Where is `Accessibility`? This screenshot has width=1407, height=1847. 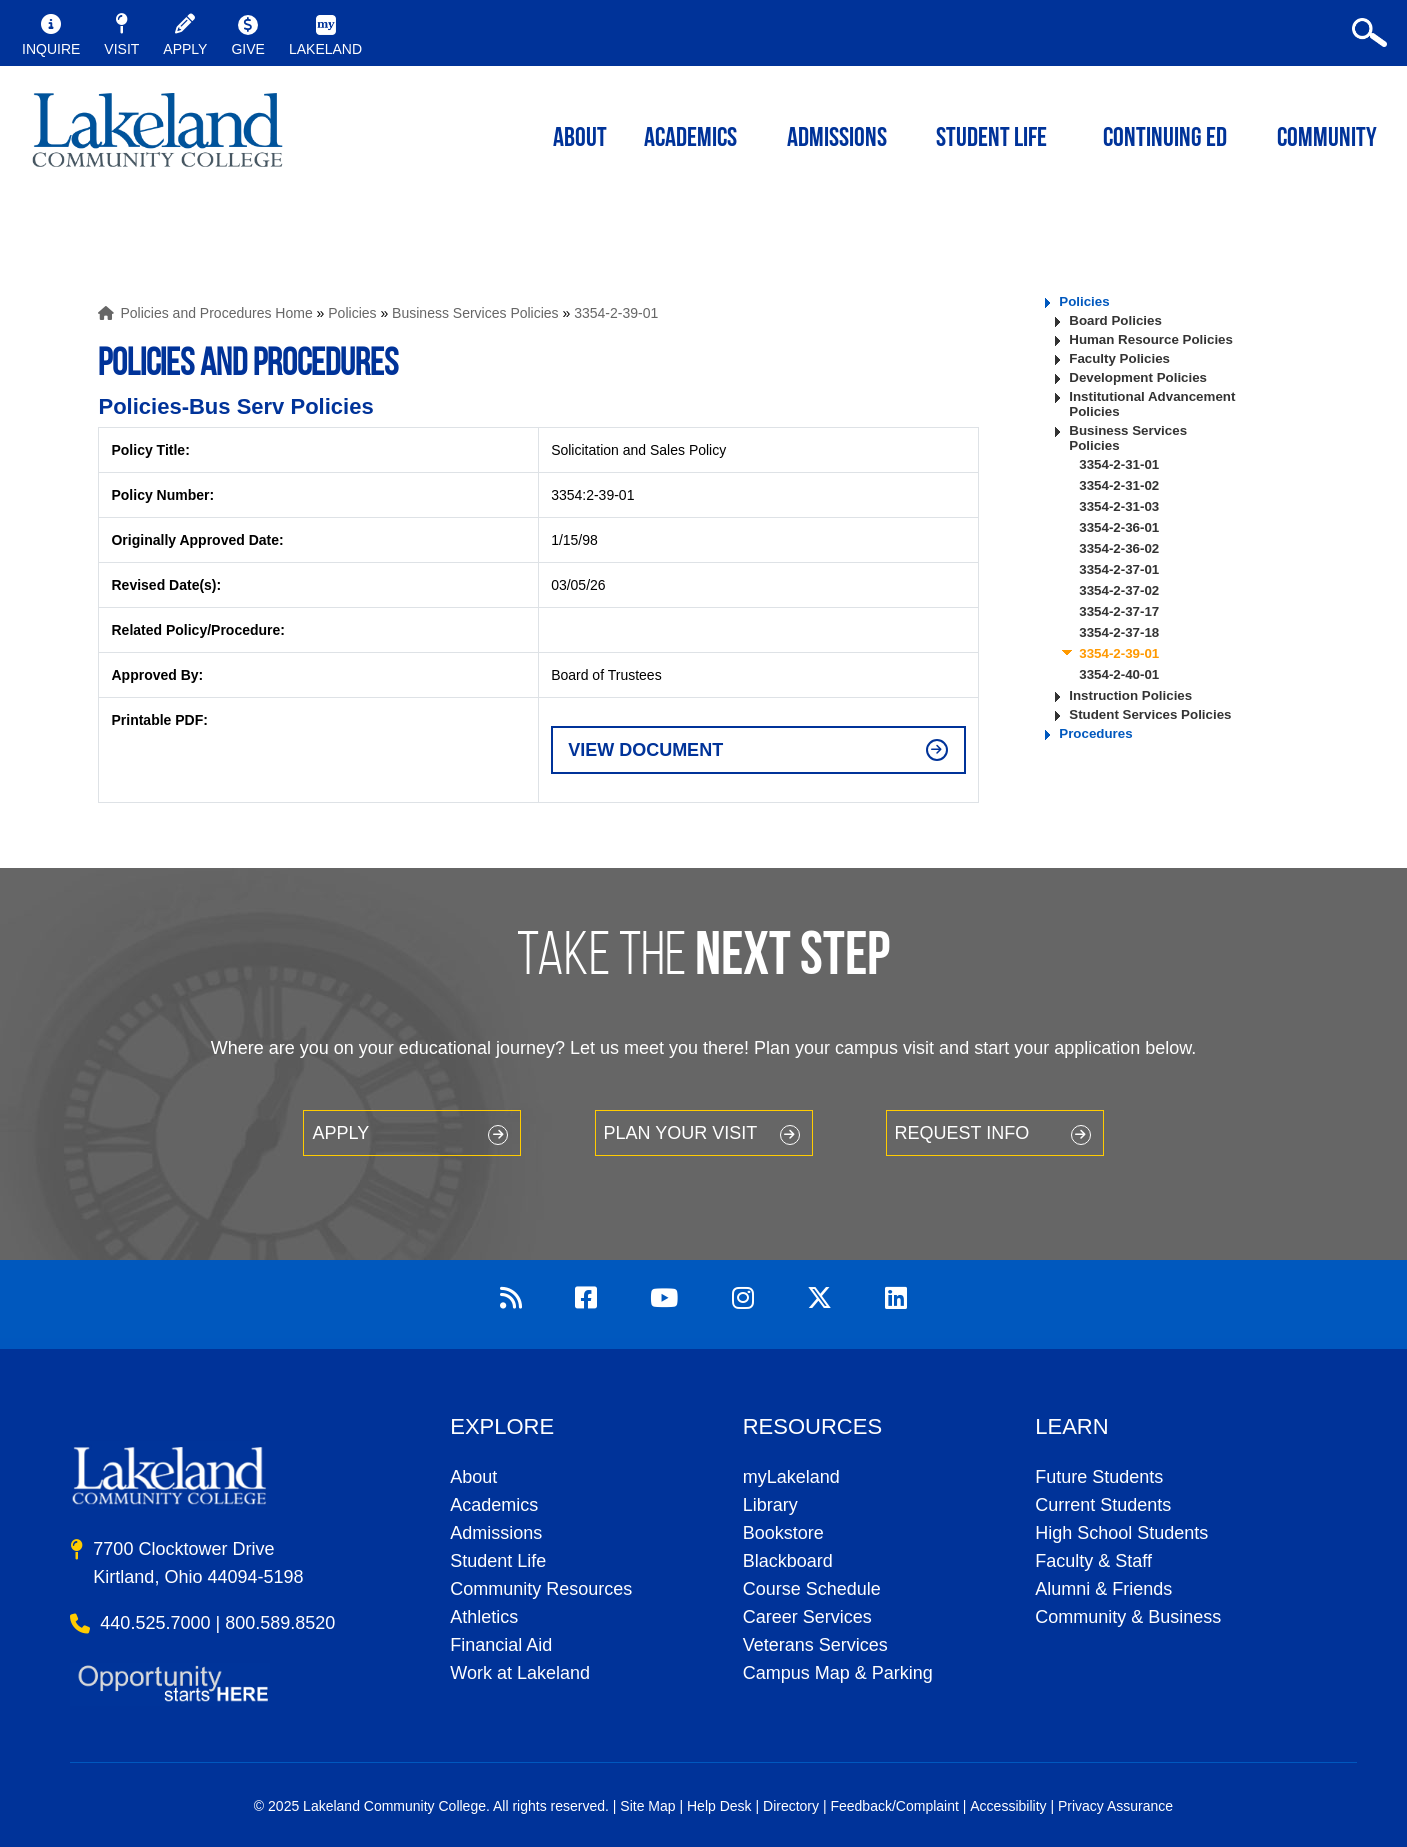 Accessibility is located at coordinates (1008, 1806).